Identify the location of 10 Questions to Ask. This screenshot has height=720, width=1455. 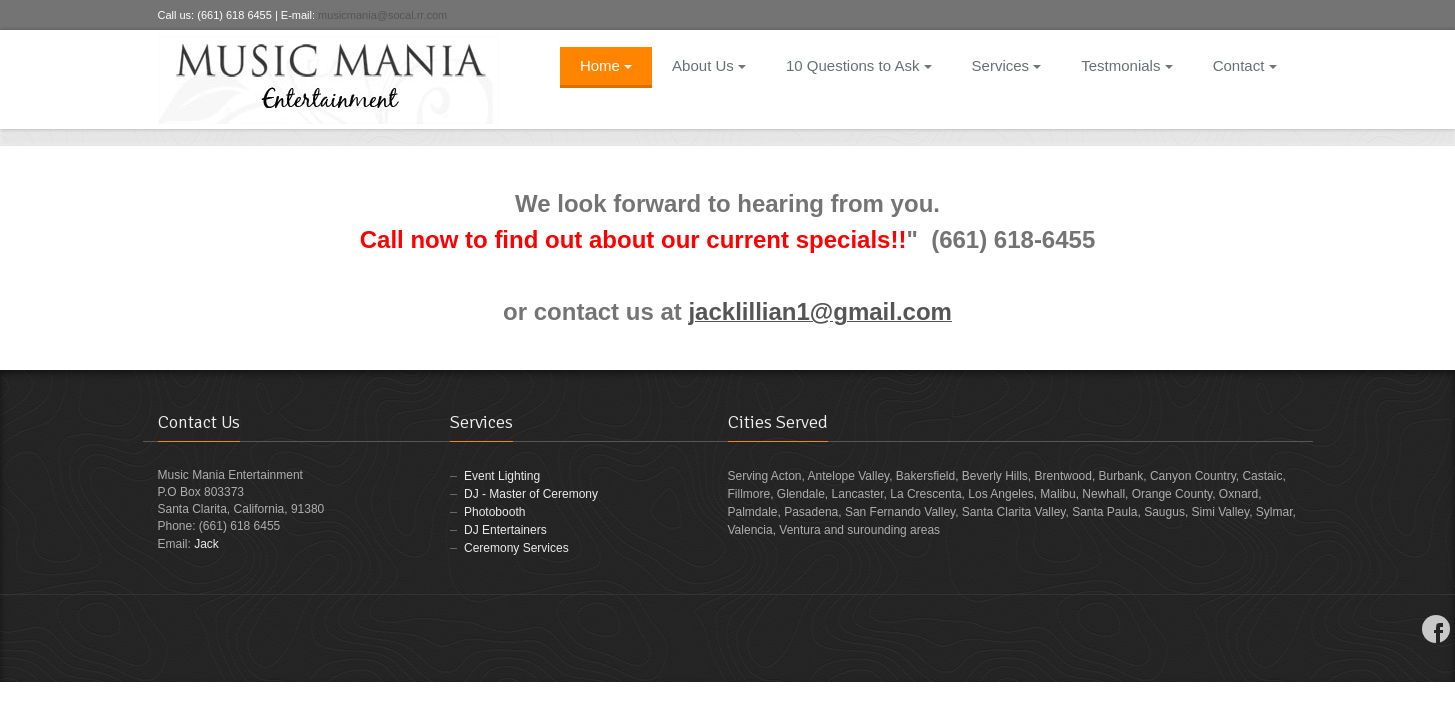
(859, 65).